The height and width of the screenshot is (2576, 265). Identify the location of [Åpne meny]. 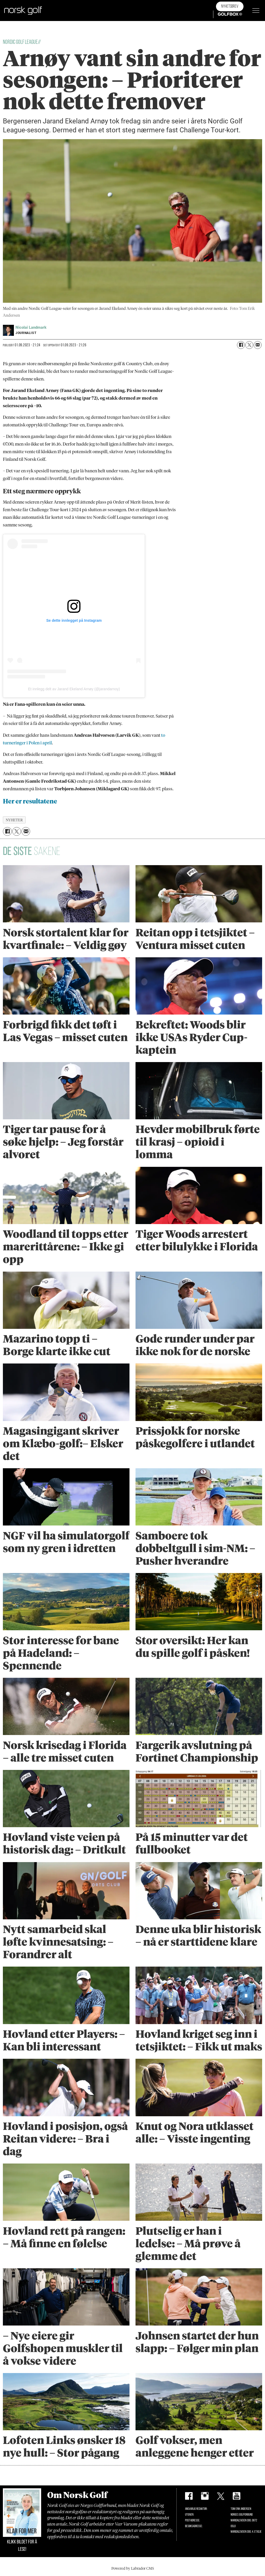
(255, 10).